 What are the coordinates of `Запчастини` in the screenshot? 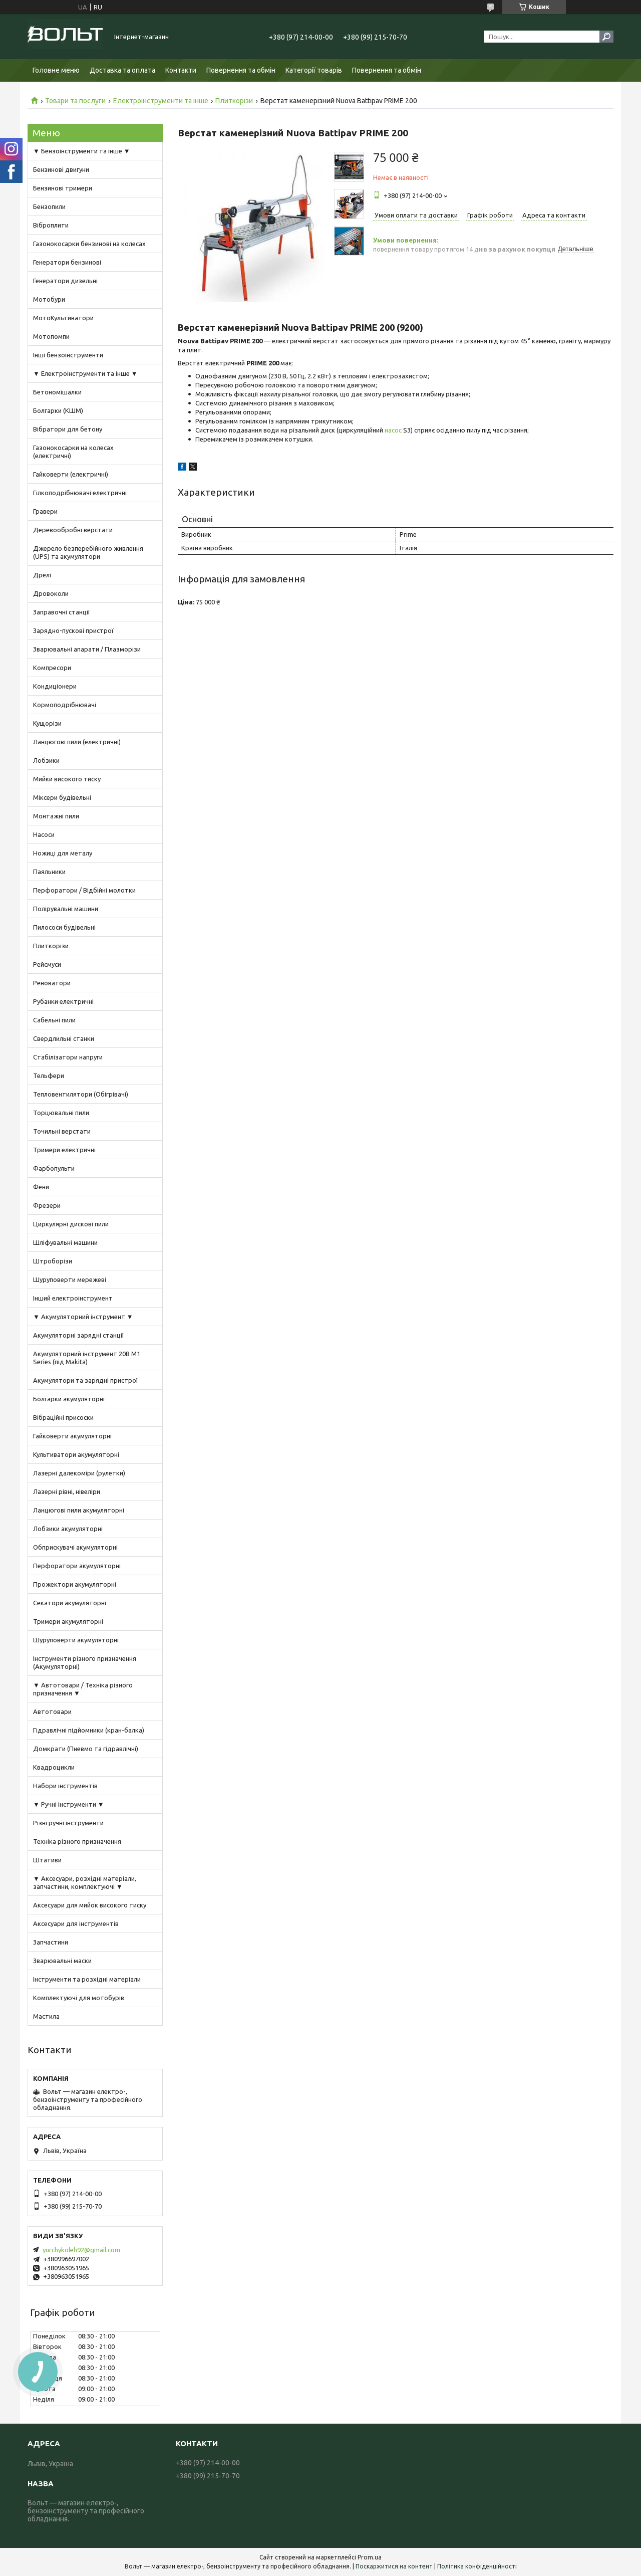 It's located at (50, 1942).